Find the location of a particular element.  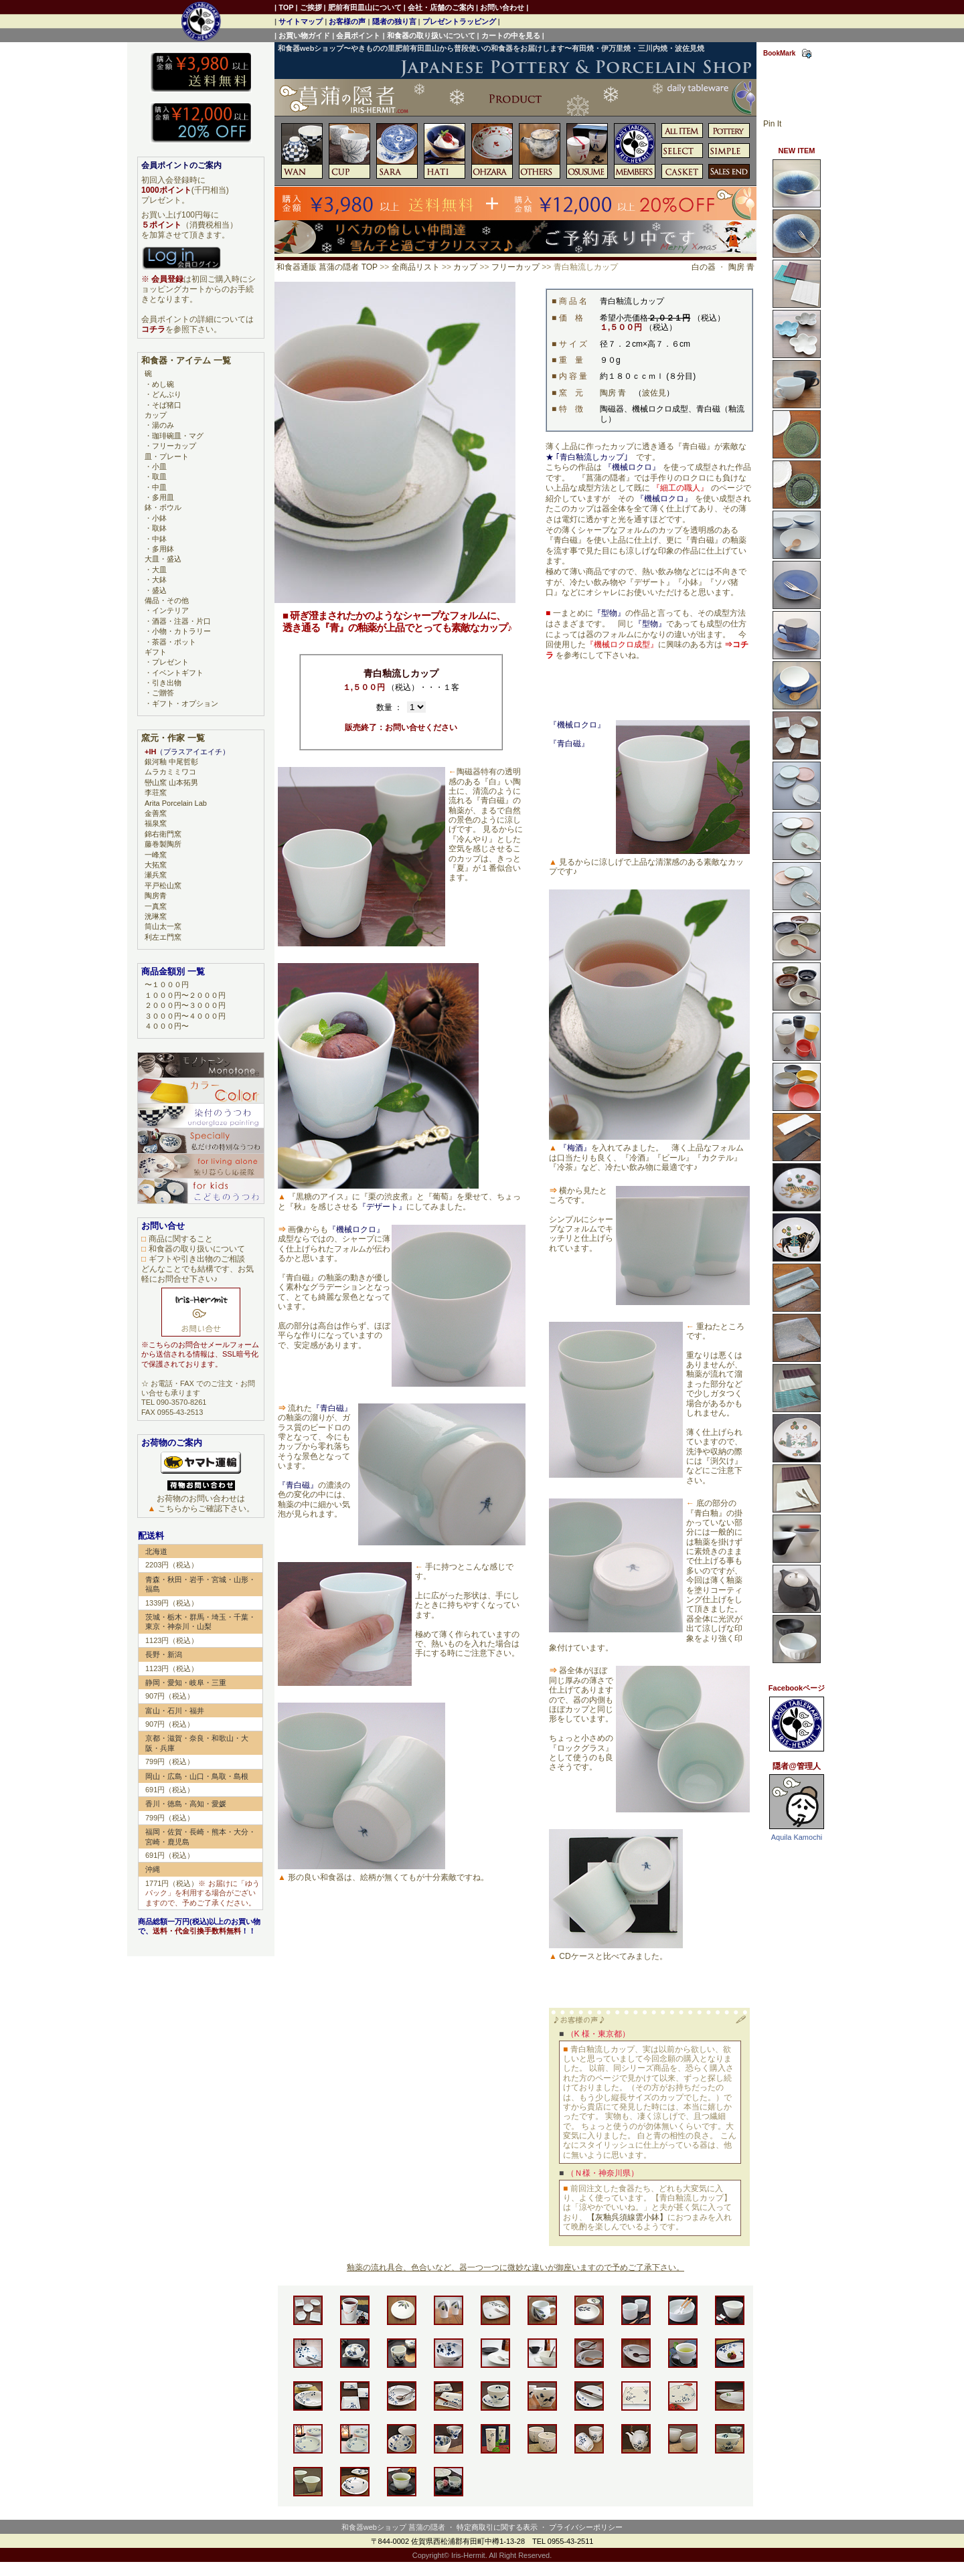

和食器・アイテム 一覧 is located at coordinates (186, 360).